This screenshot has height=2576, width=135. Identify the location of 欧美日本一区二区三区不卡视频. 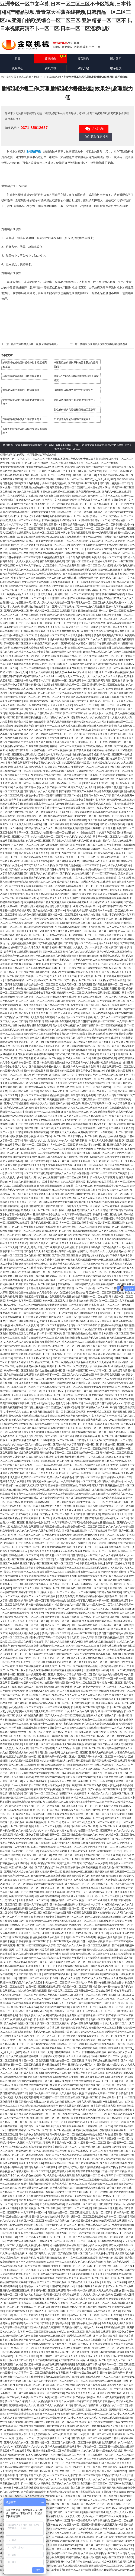
(95, 1781).